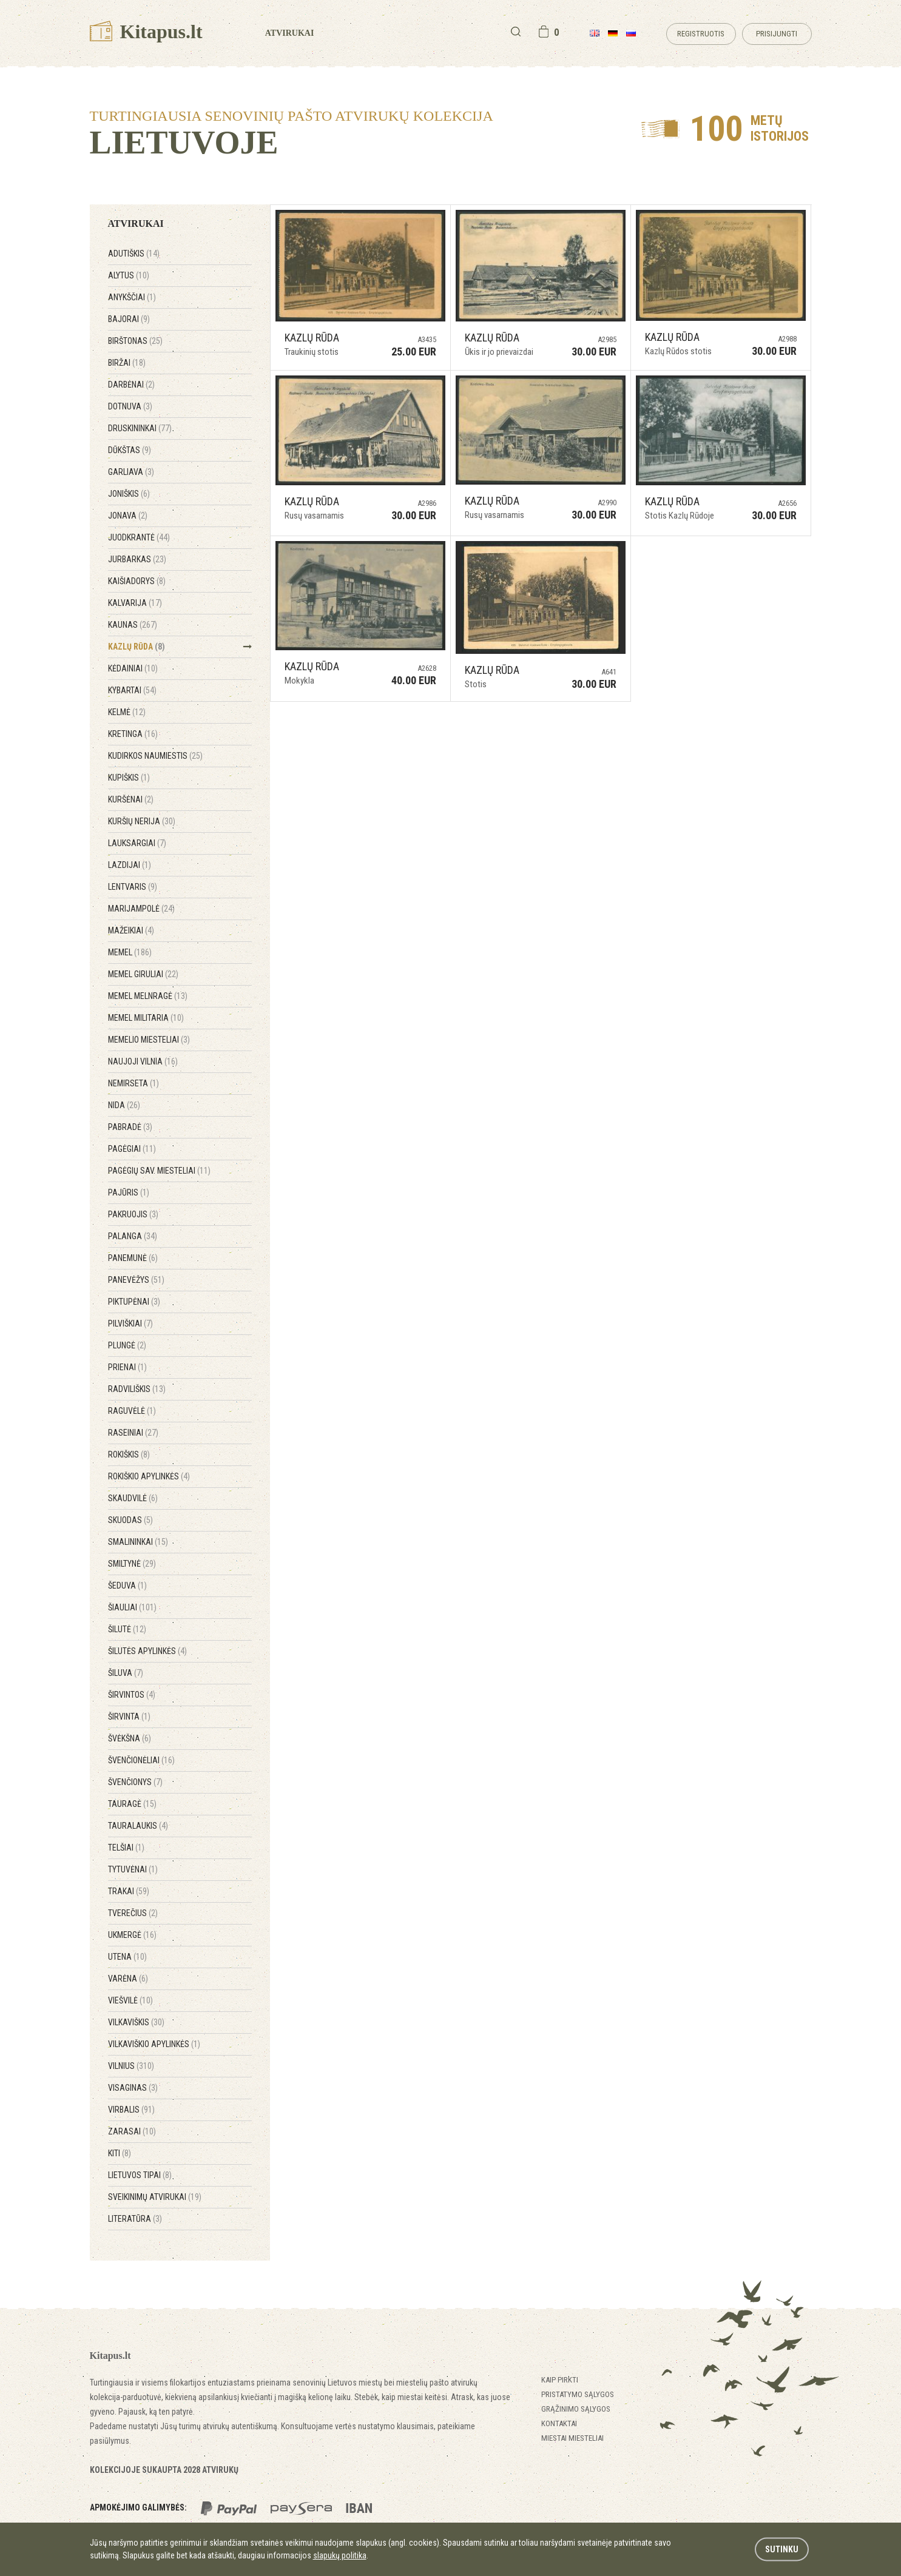  Describe the element at coordinates (130, 952) in the screenshot. I see `Memel` at that location.